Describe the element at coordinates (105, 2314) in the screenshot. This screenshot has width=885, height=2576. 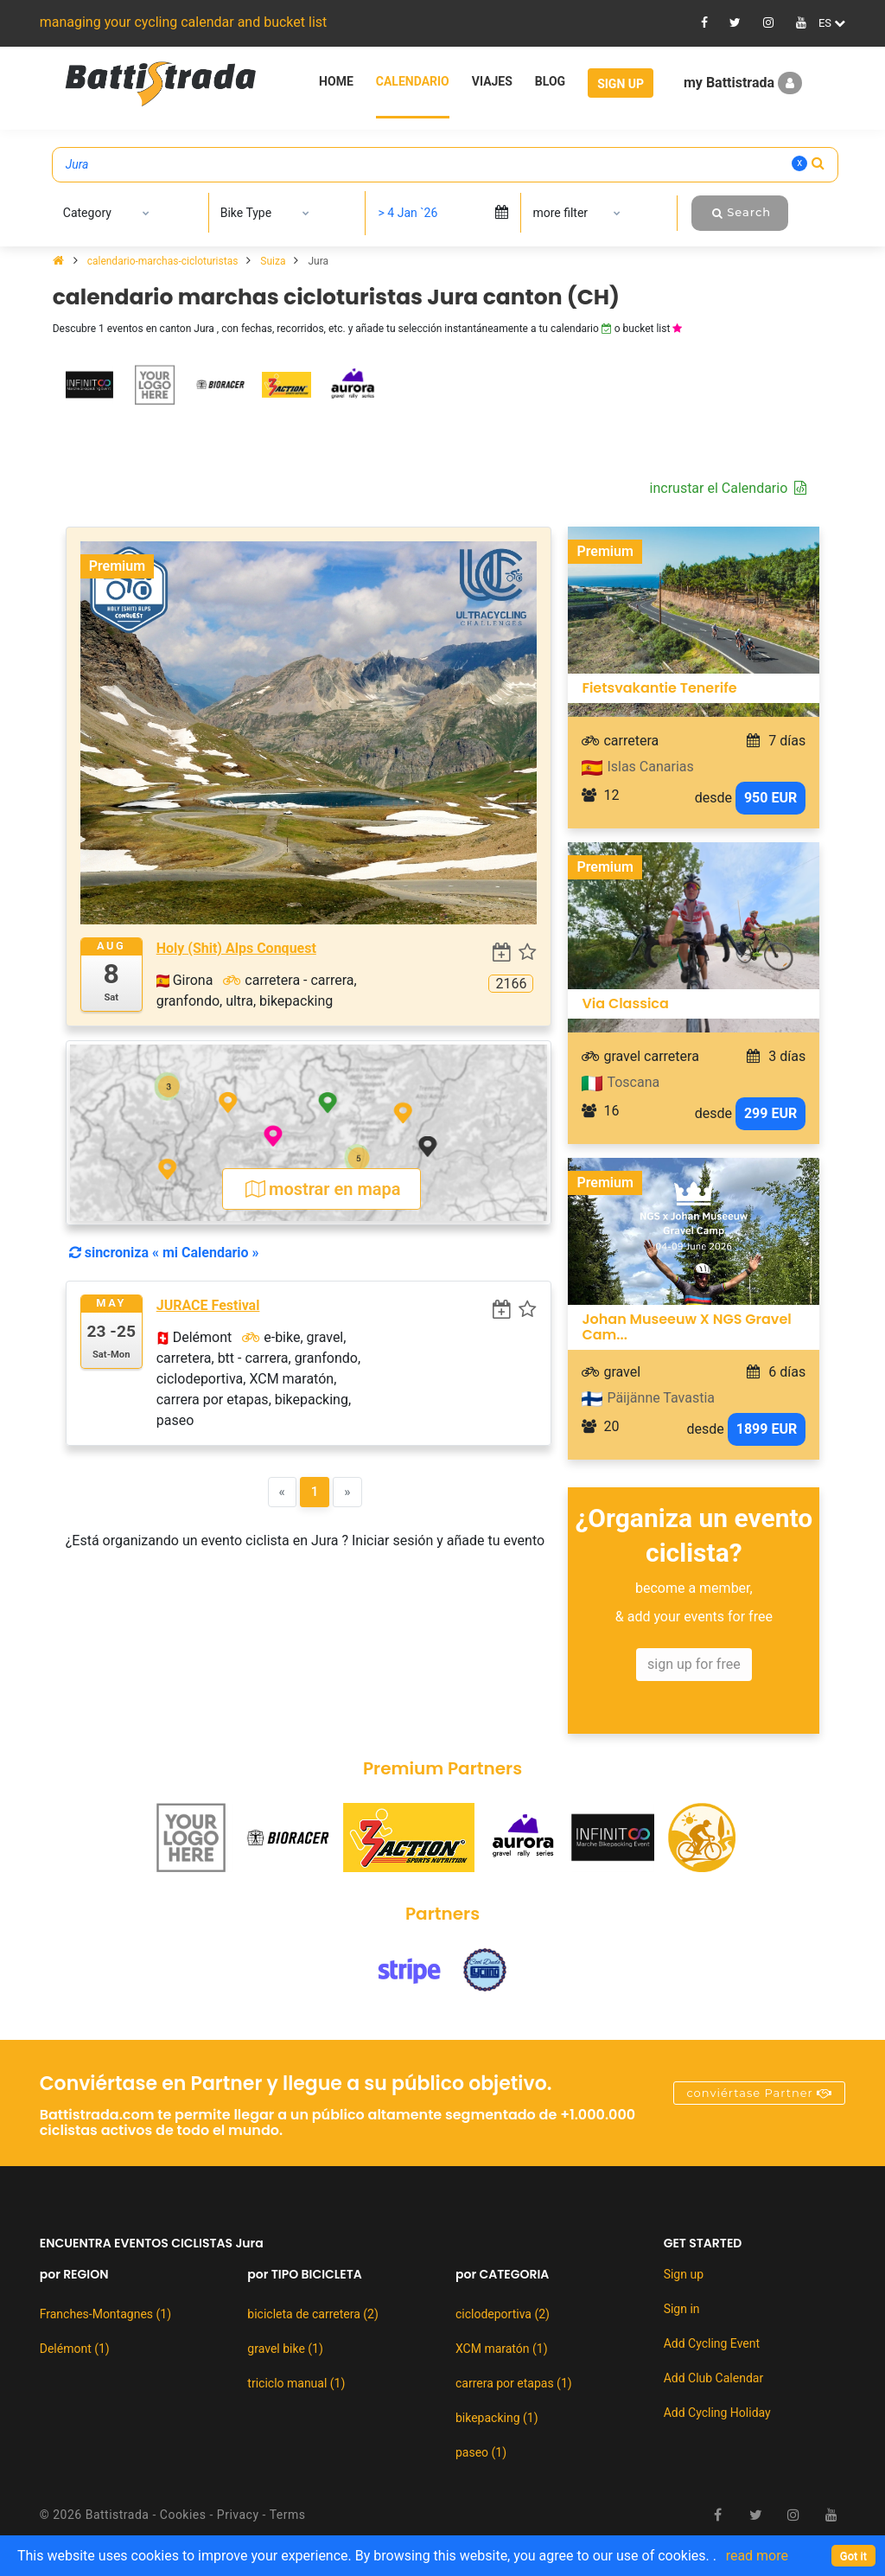
I see `Franches-Montagnes (1)` at that location.